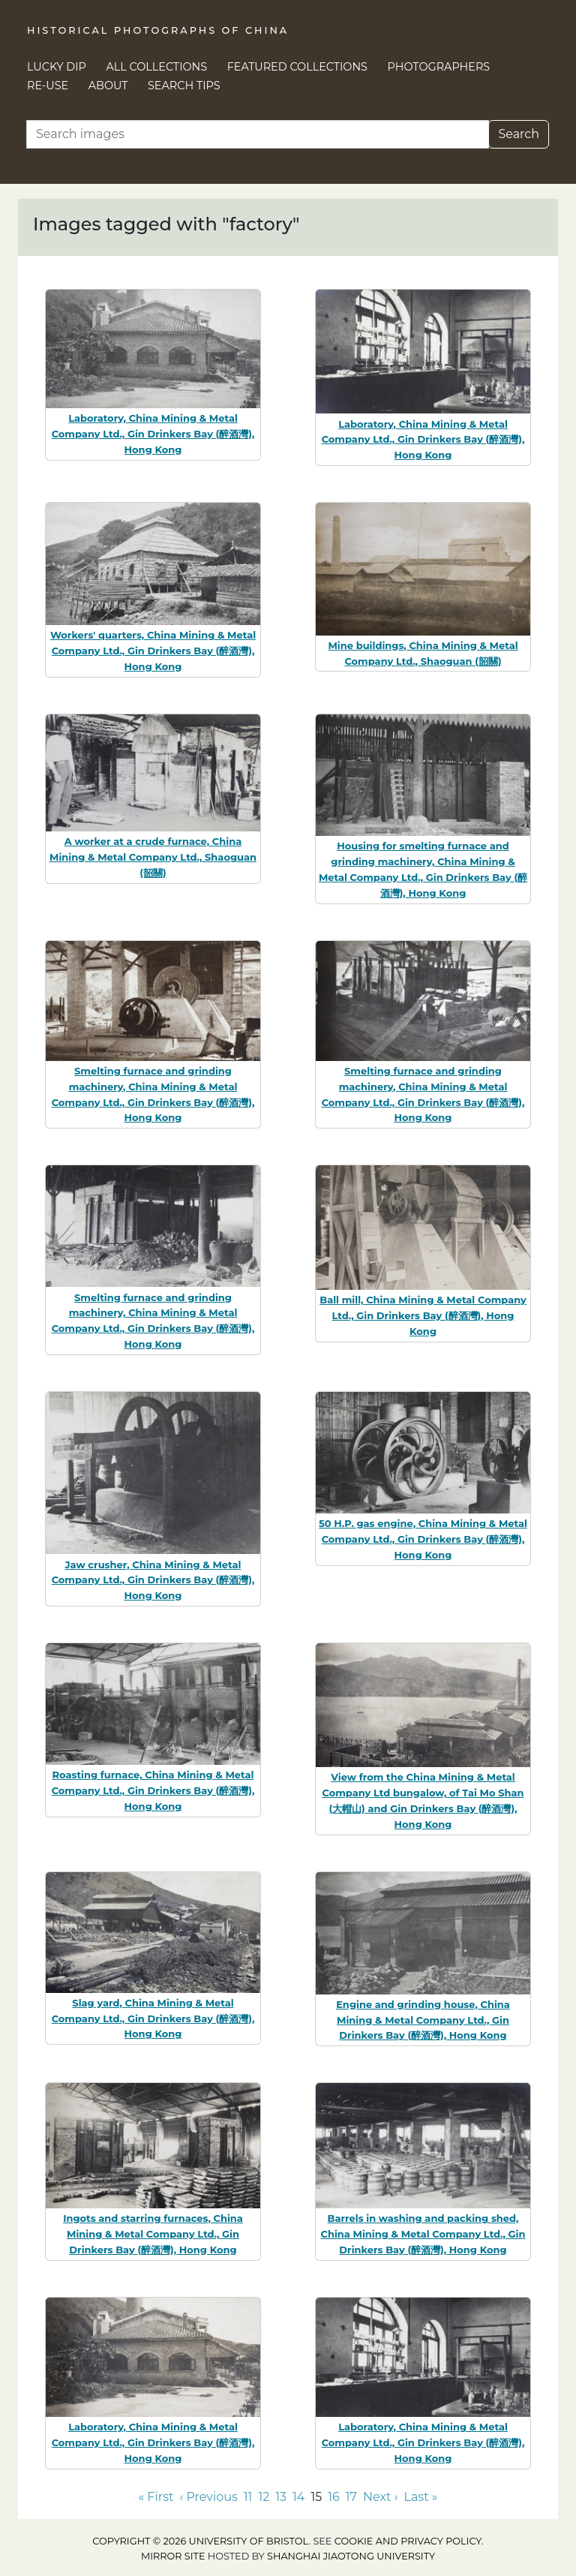 The image size is (576, 2576). Describe the element at coordinates (408, 2541) in the screenshot. I see `cookie and privacy policy` at that location.